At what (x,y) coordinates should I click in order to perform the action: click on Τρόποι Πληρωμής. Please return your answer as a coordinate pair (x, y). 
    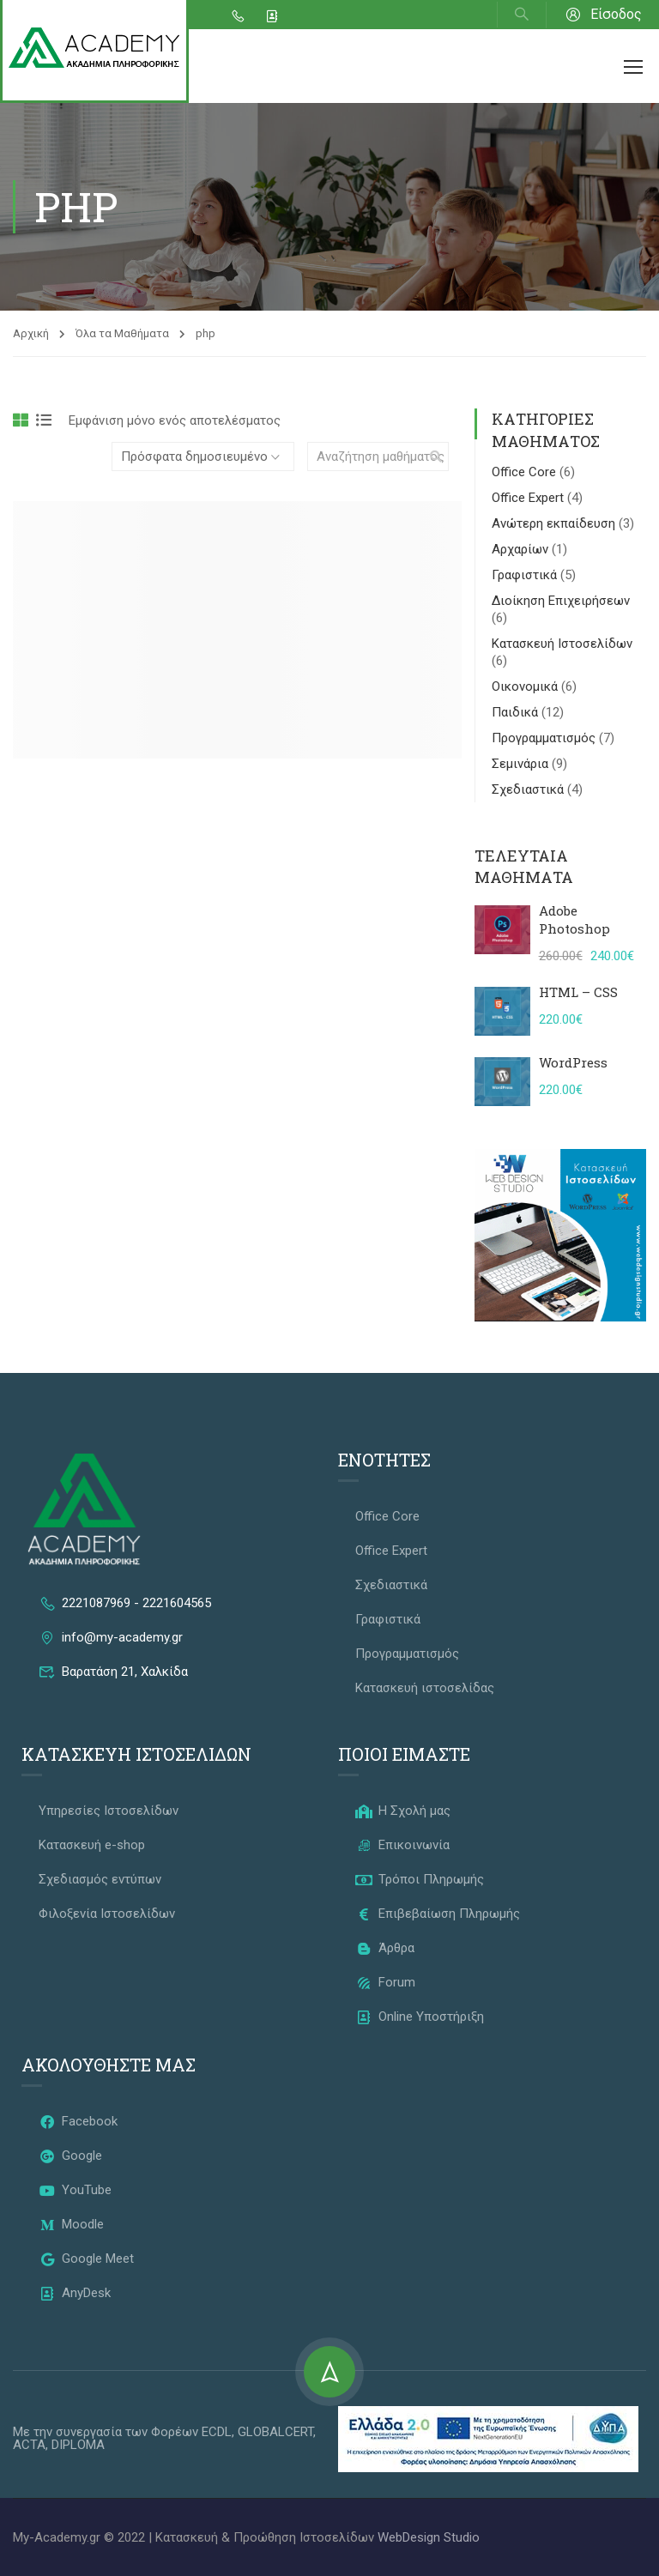
    Looking at the image, I should click on (419, 1879).